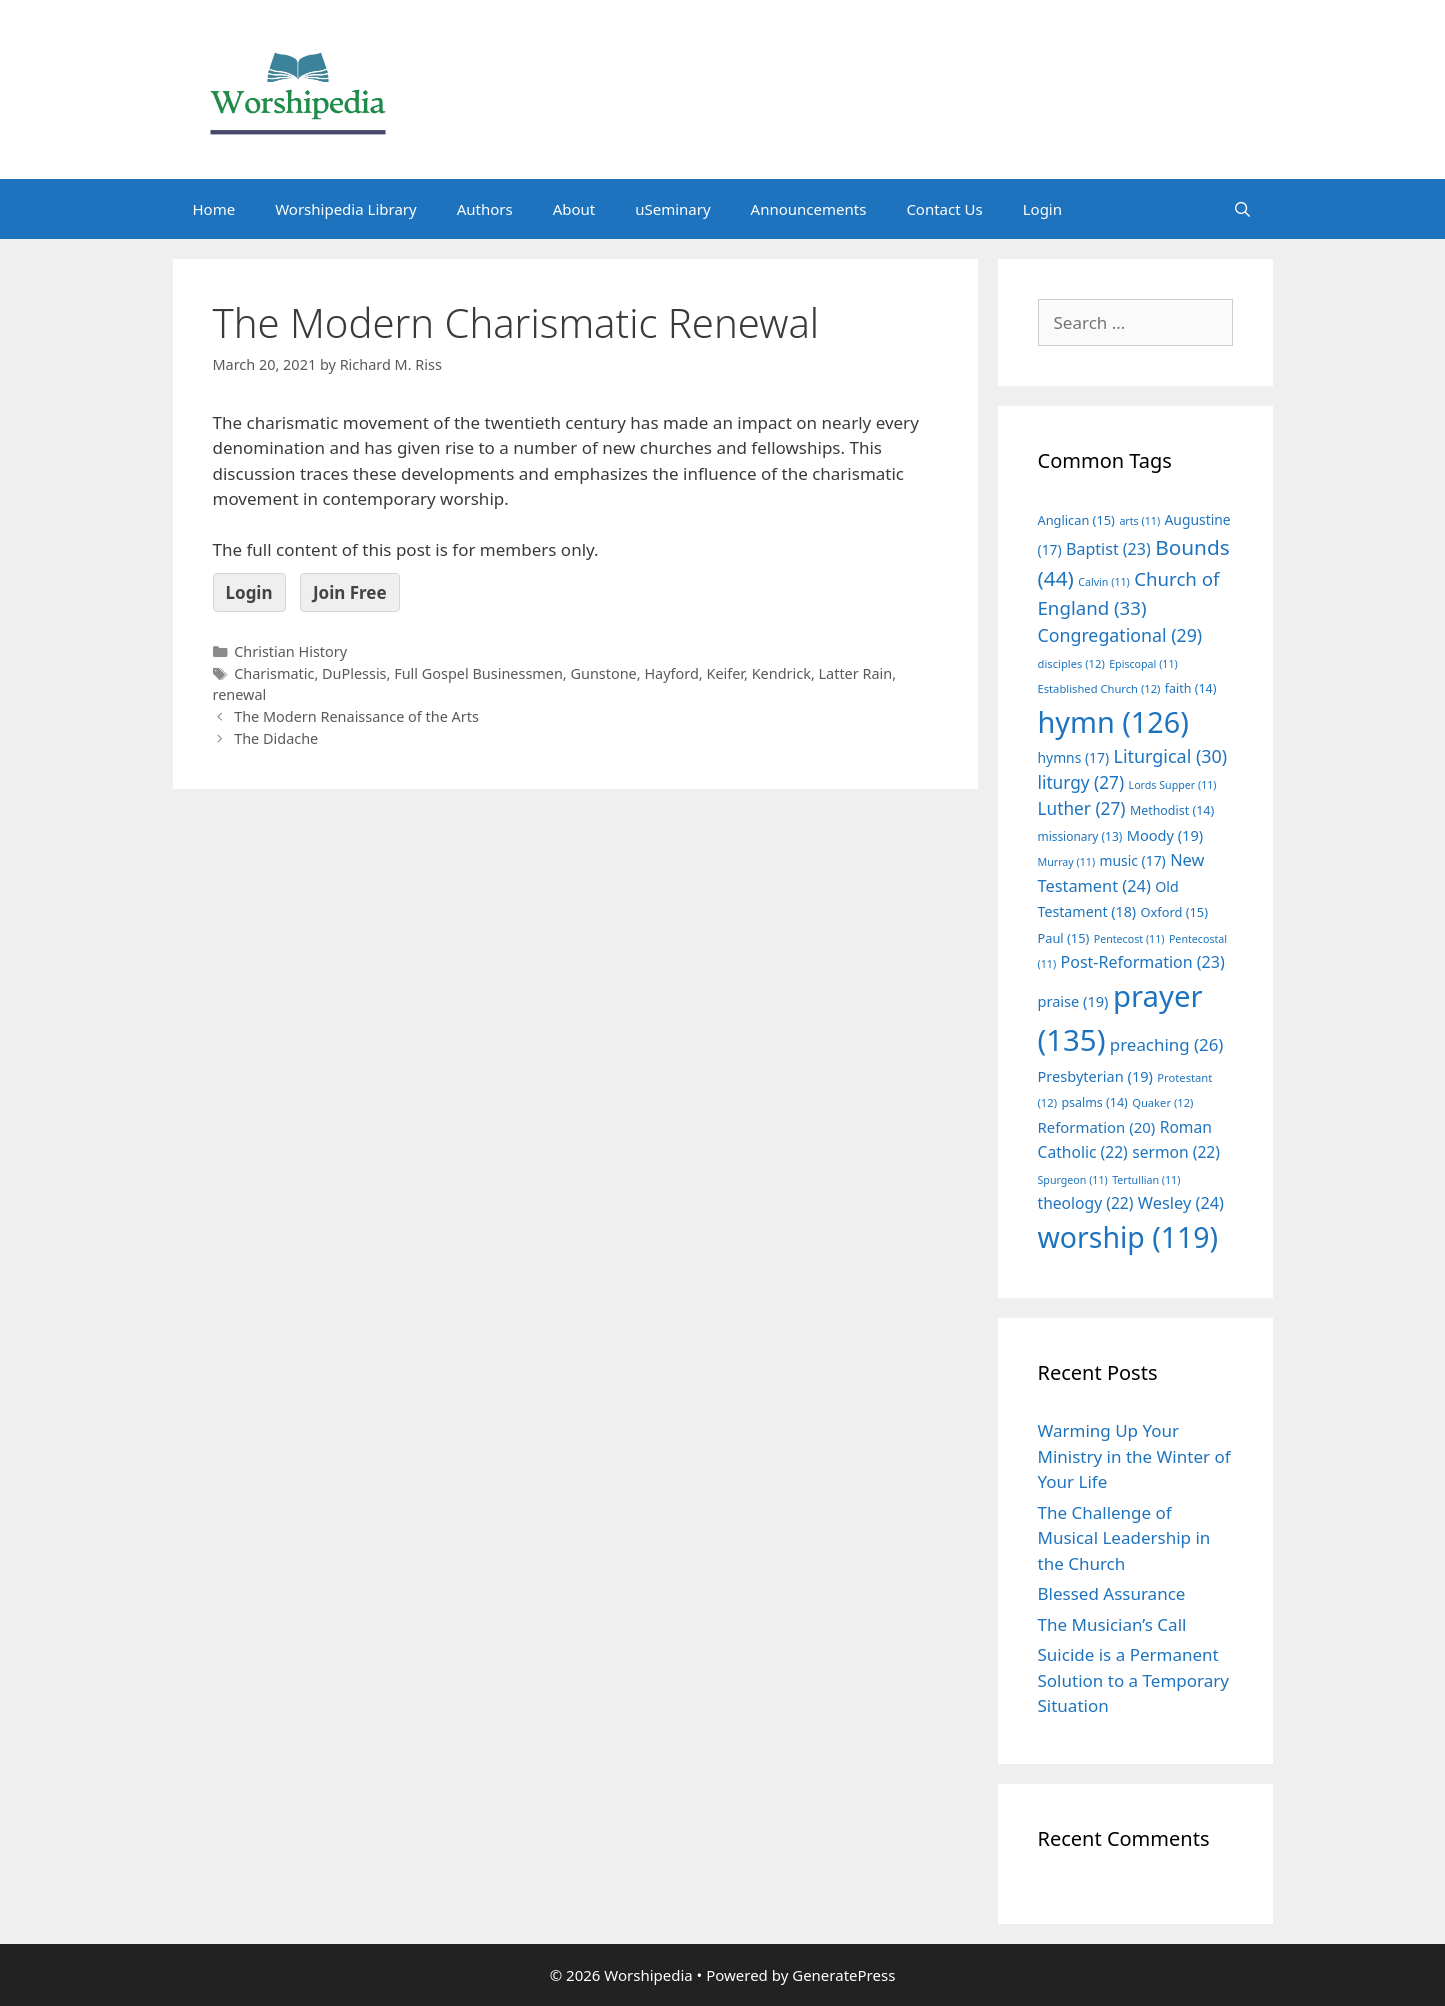 Image resolution: width=1445 pixels, height=2006 pixels. What do you see at coordinates (1073, 1180) in the screenshot?
I see `Spurgeon [Spurgeon (11 items)]` at bounding box center [1073, 1180].